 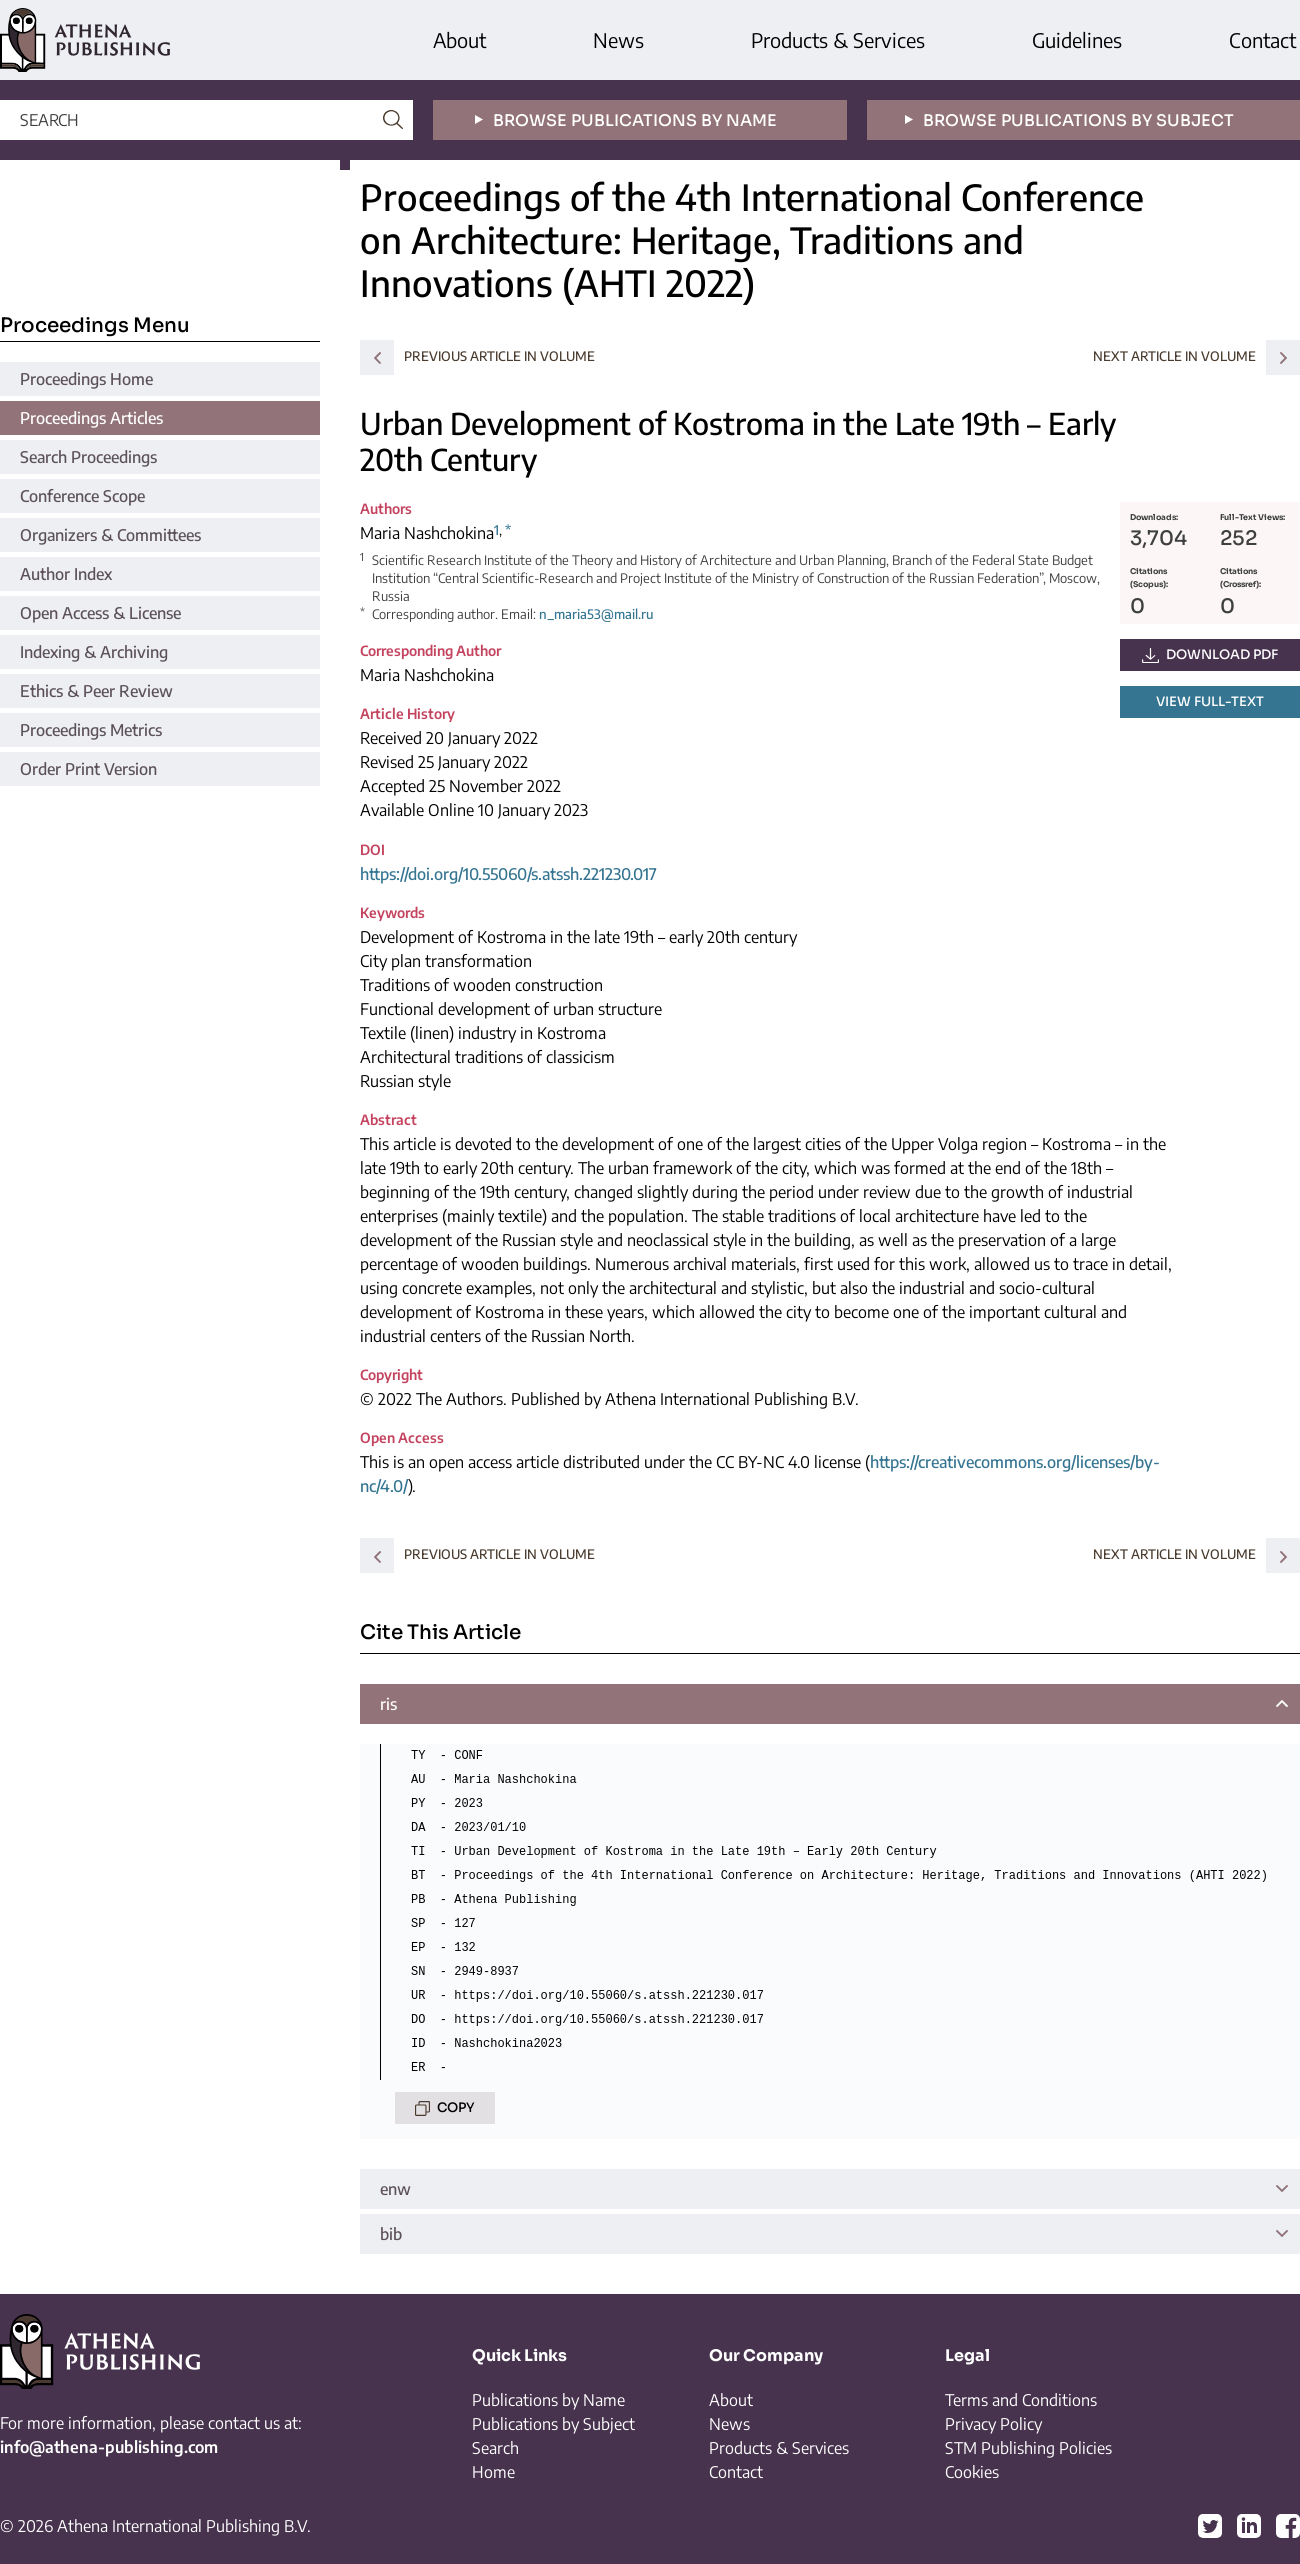 I want to click on Proceedings Articles, so click(x=91, y=418).